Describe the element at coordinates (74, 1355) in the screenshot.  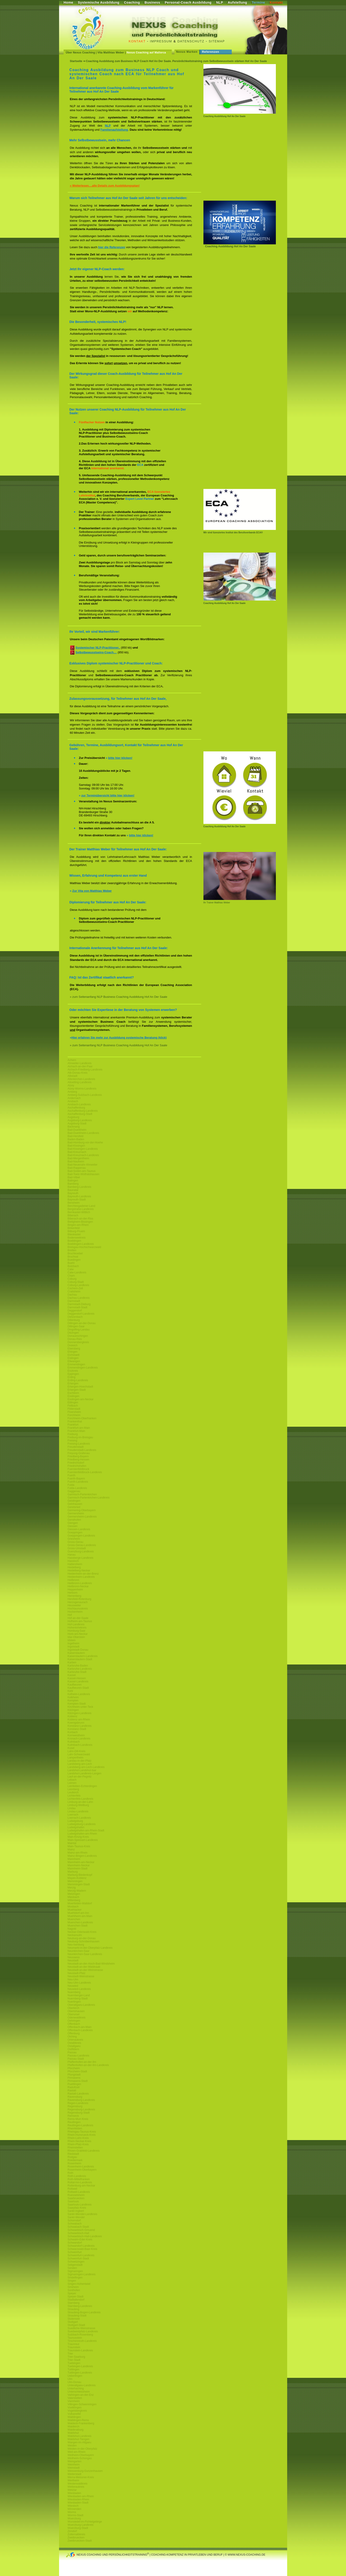
I see `Eichstaett` at that location.